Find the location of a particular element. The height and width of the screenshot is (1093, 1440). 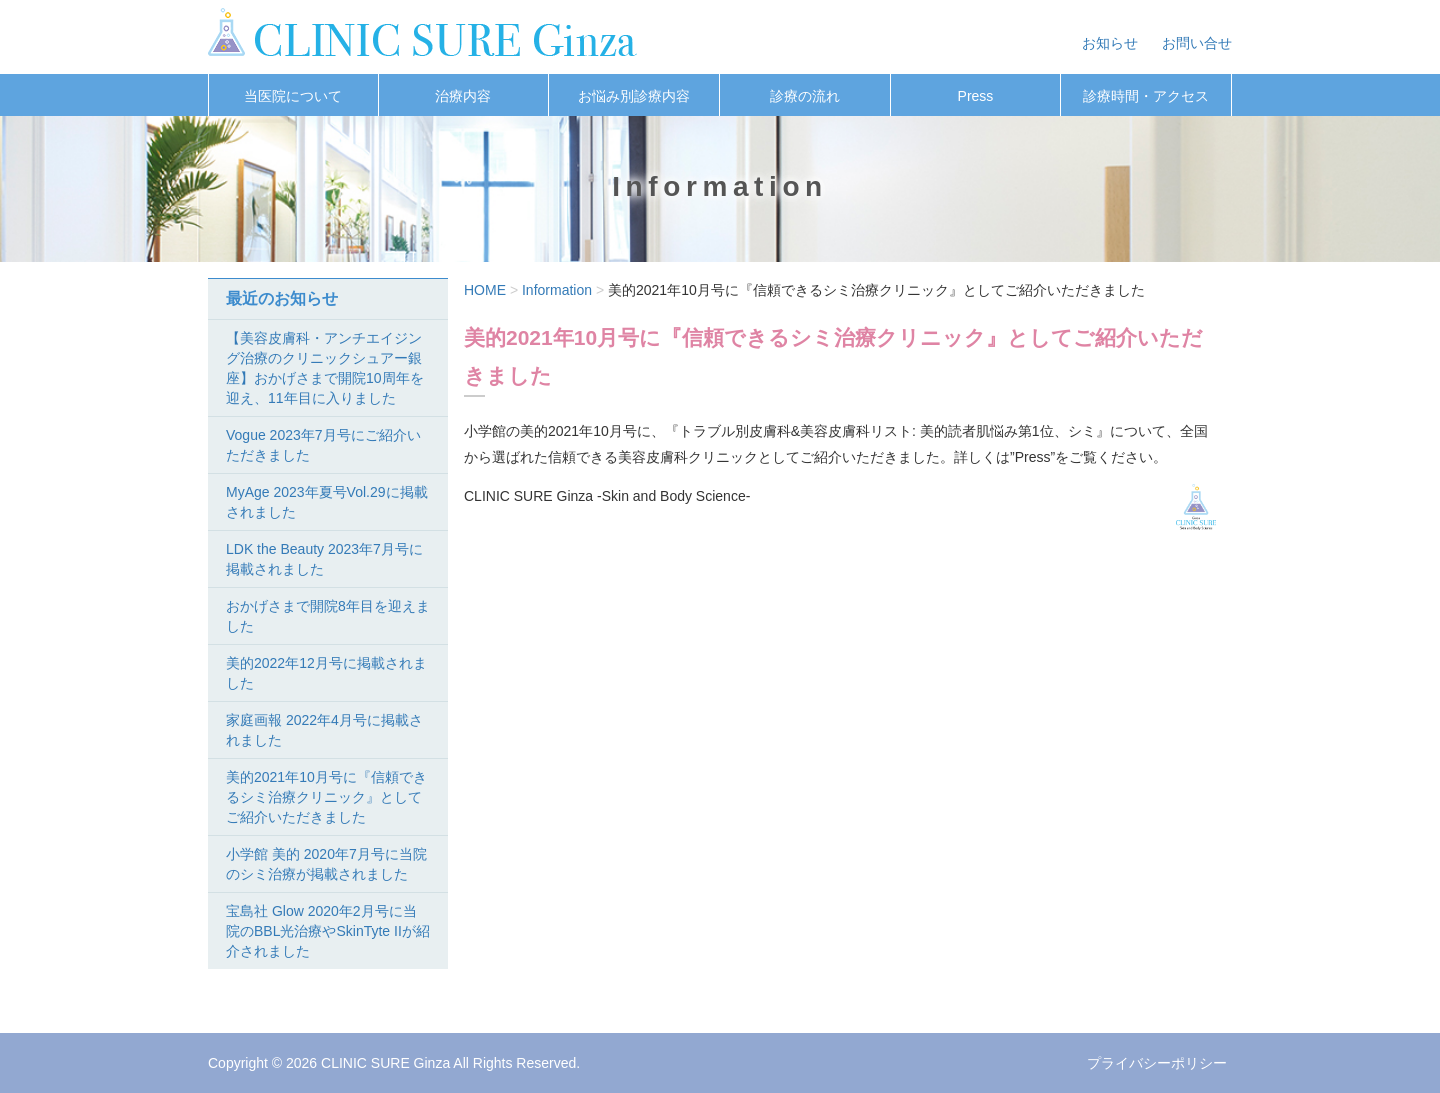

Vogue 2023年7月号にご紹介いただきました is located at coordinates (323, 445).